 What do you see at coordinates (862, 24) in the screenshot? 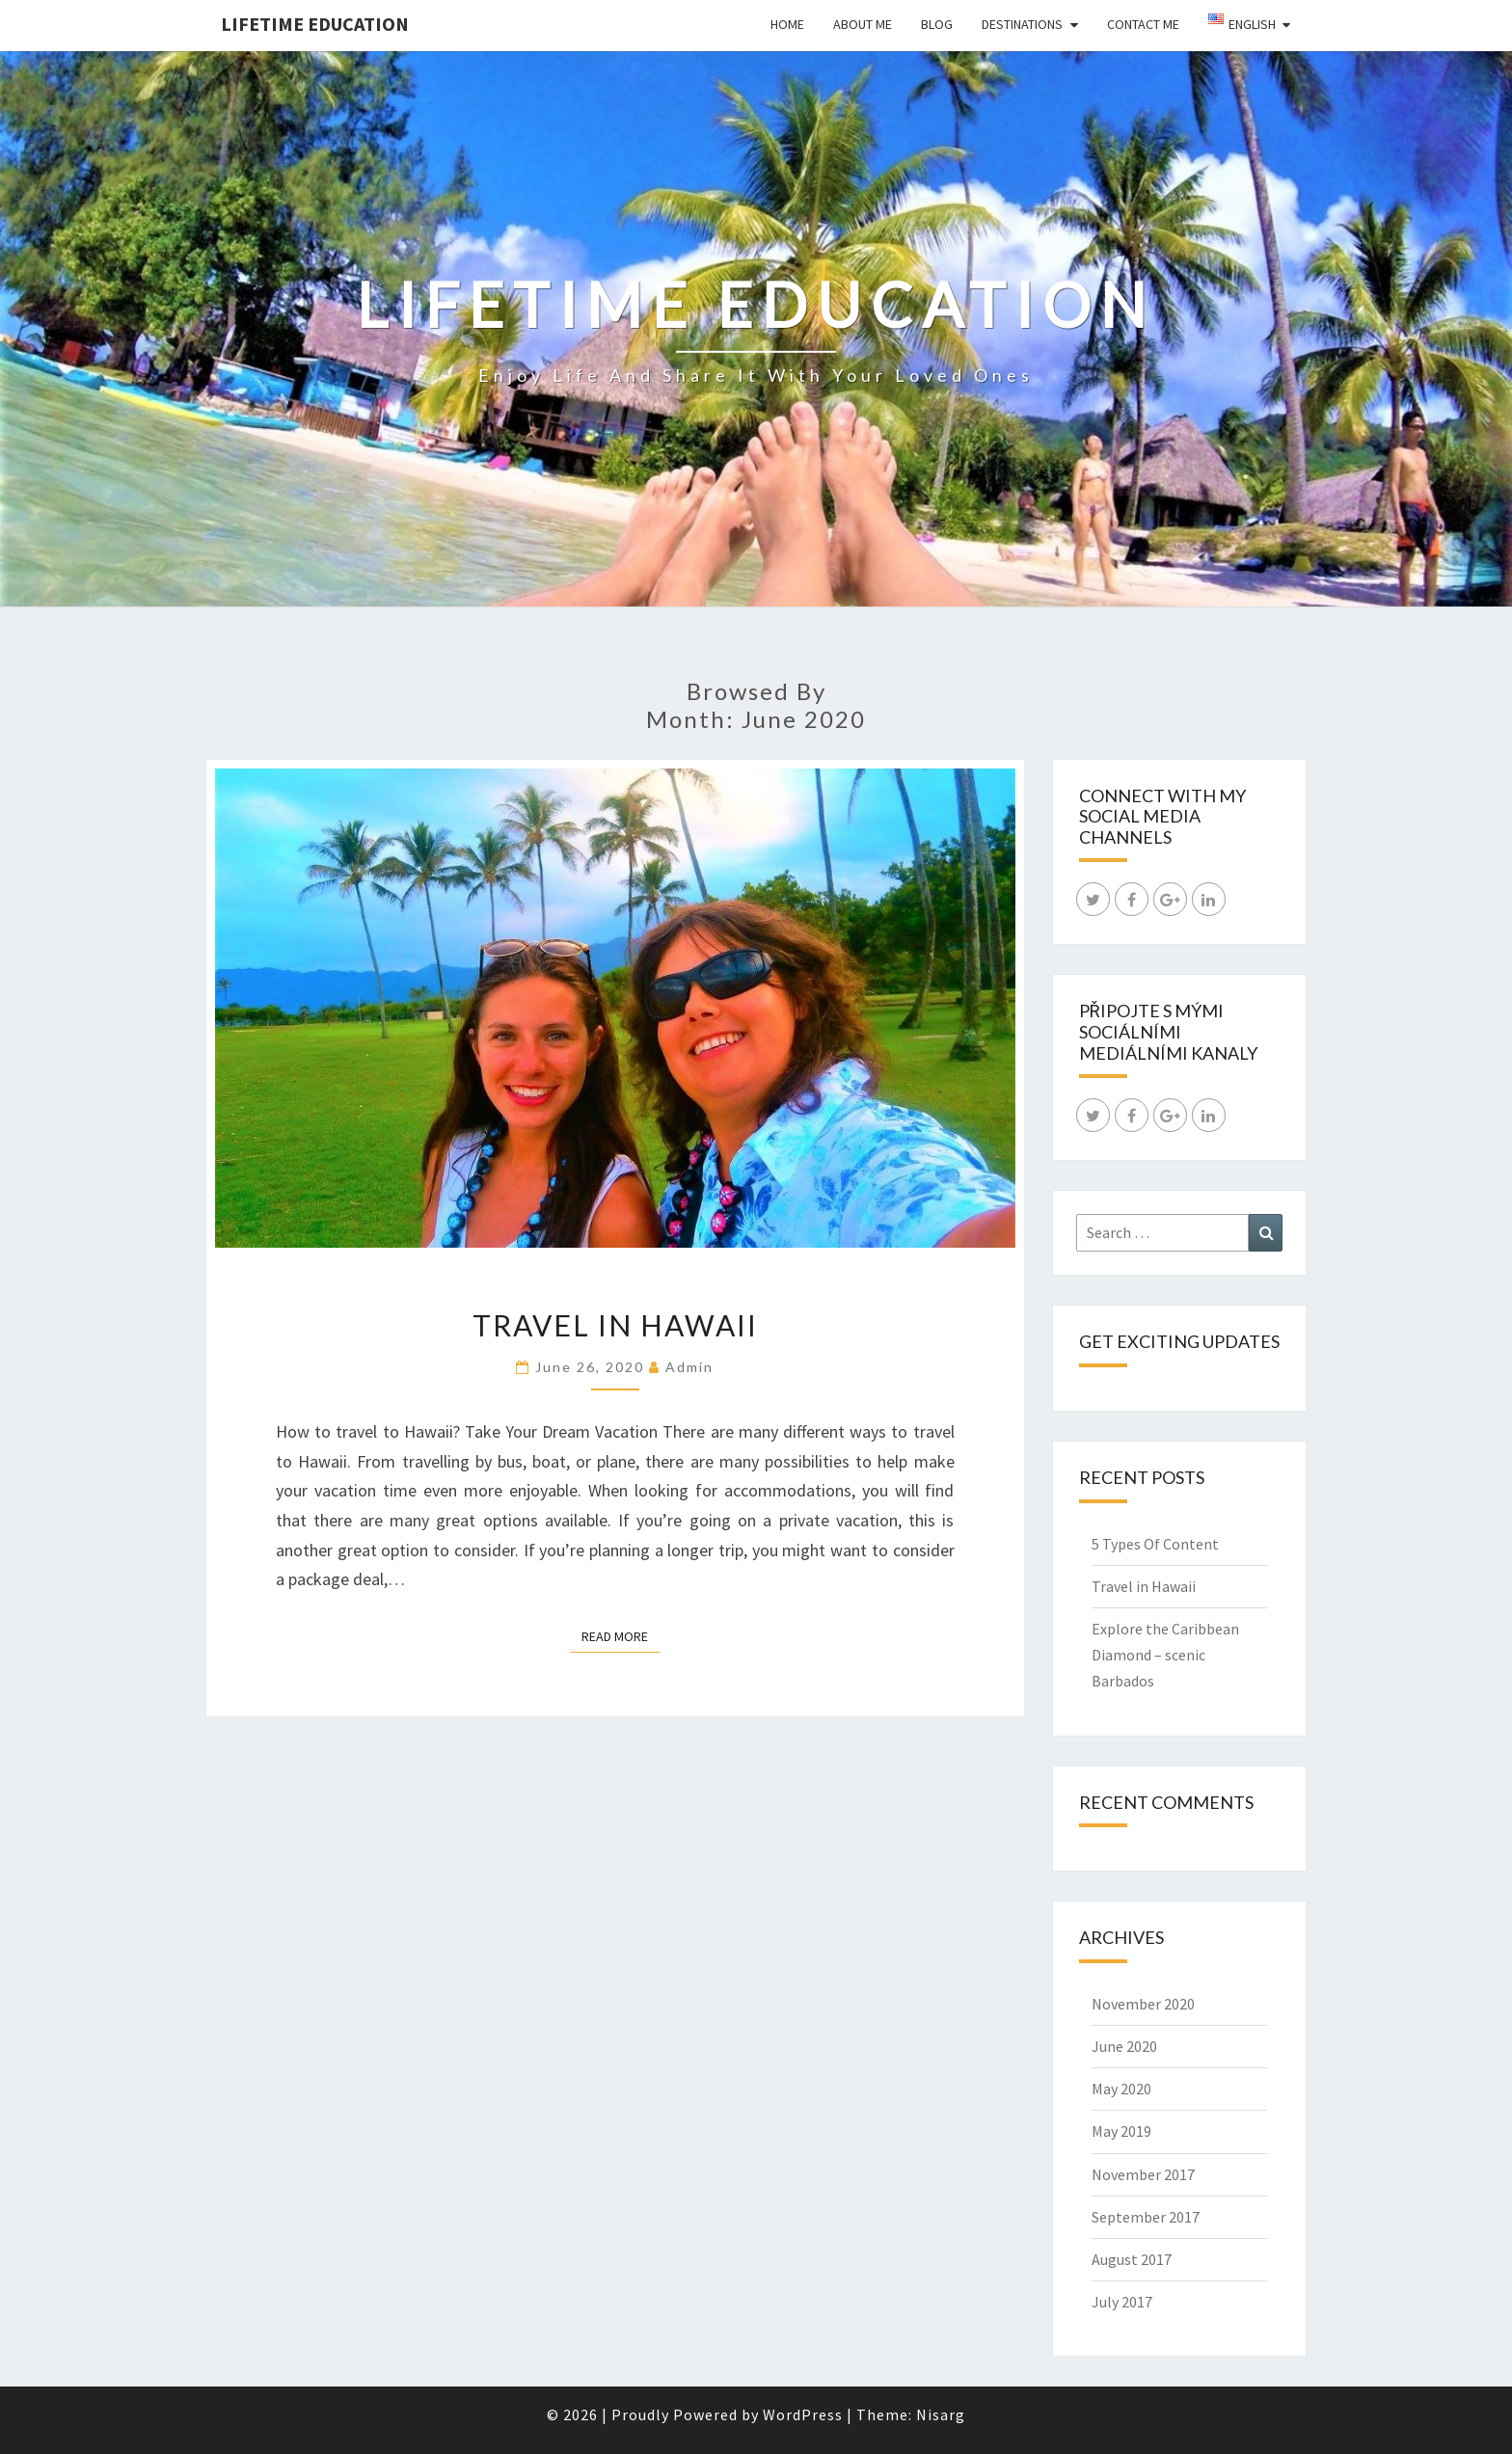
I see `About Me` at bounding box center [862, 24].